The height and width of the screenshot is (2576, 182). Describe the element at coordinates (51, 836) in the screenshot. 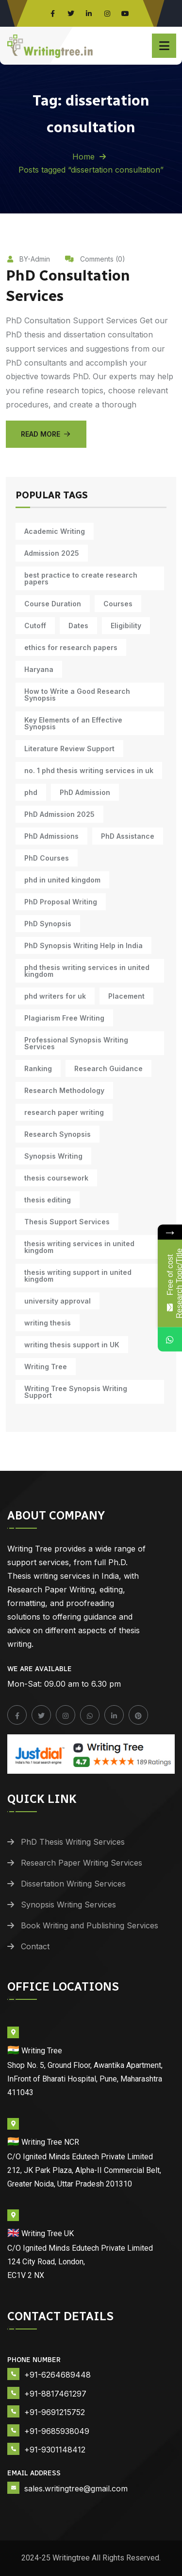

I see `PhD Admissions [PhD Admissions (7 items)]` at that location.